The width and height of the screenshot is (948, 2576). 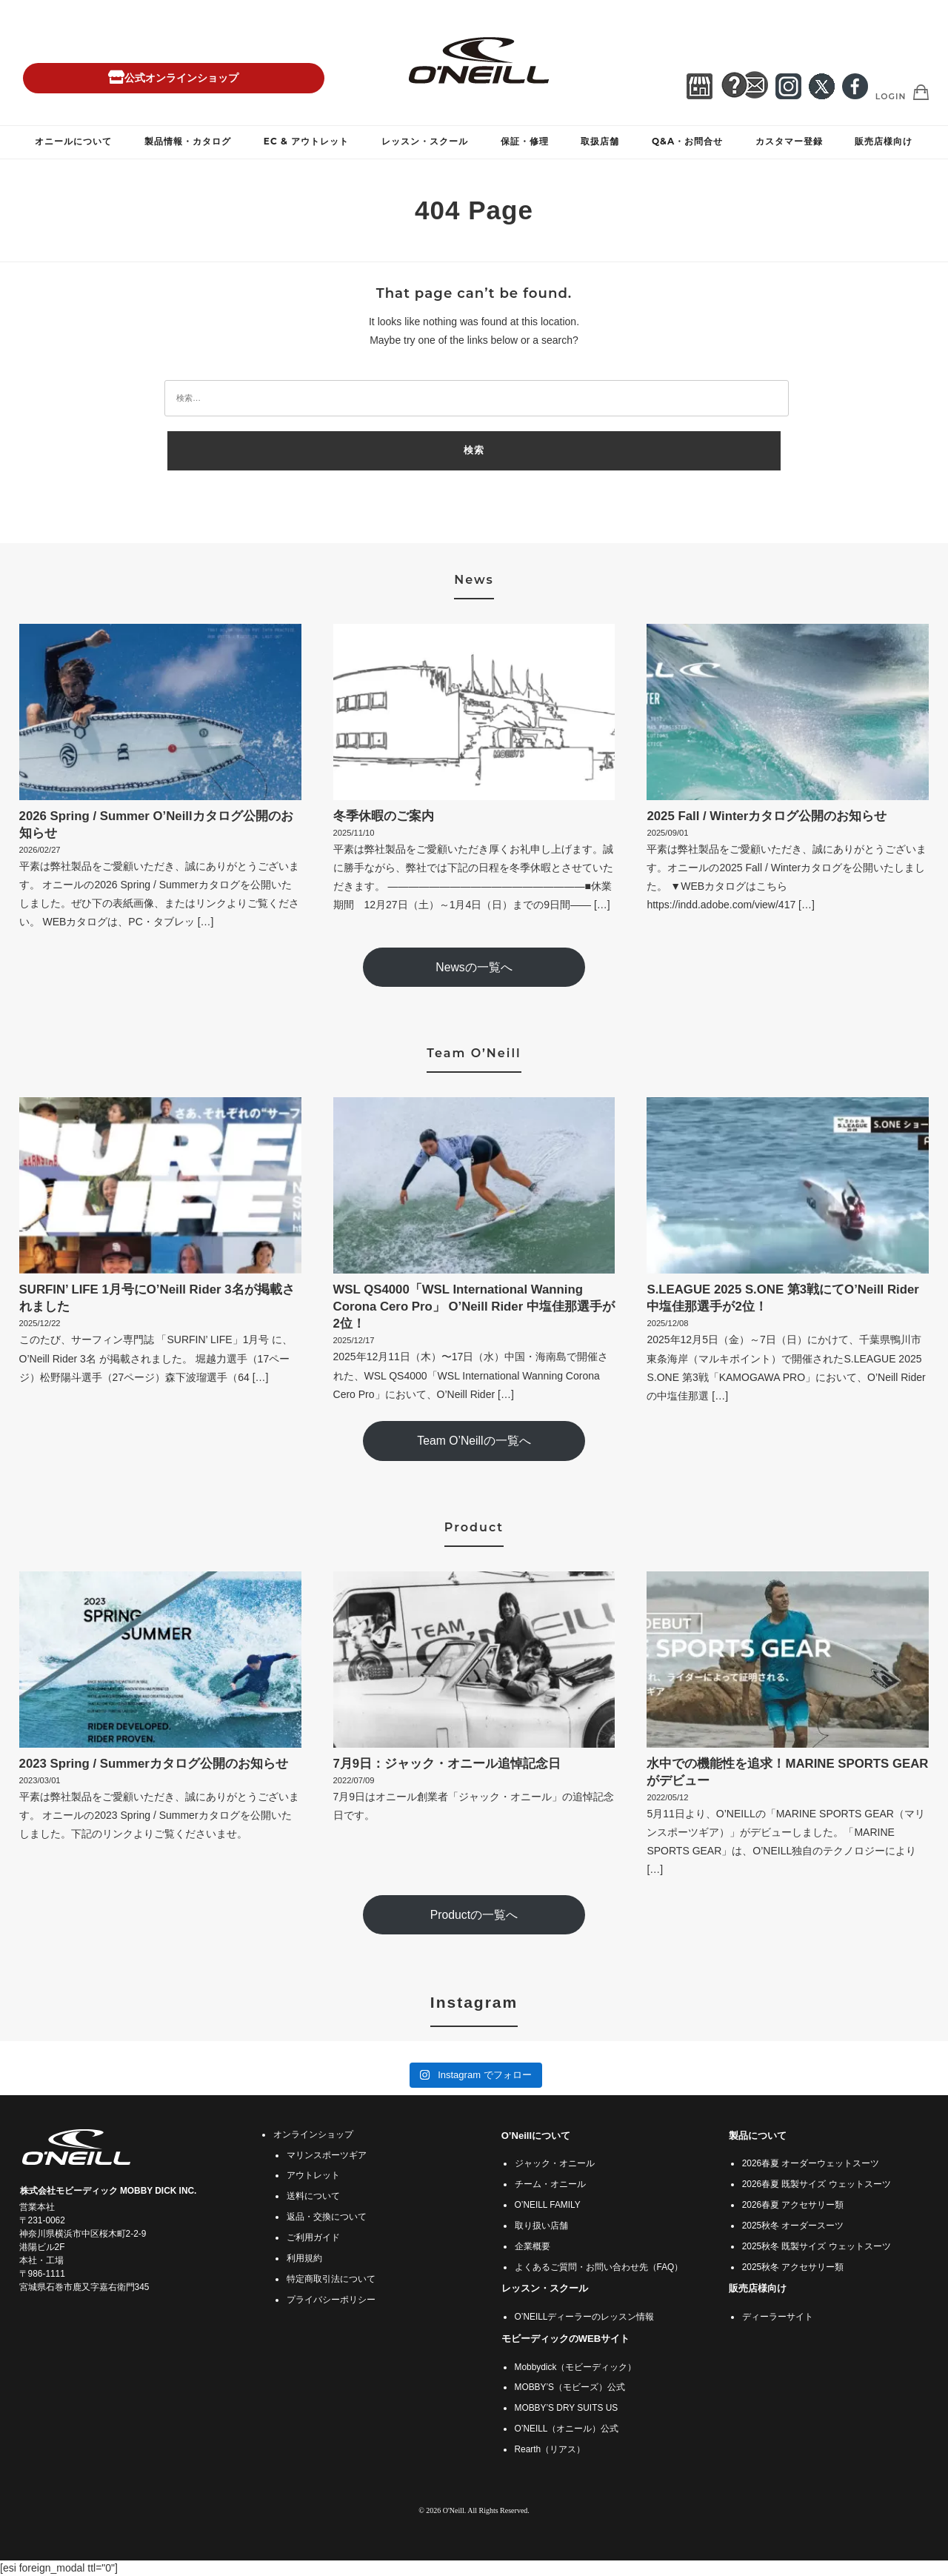 I want to click on 企業概要, so click(x=532, y=2246).